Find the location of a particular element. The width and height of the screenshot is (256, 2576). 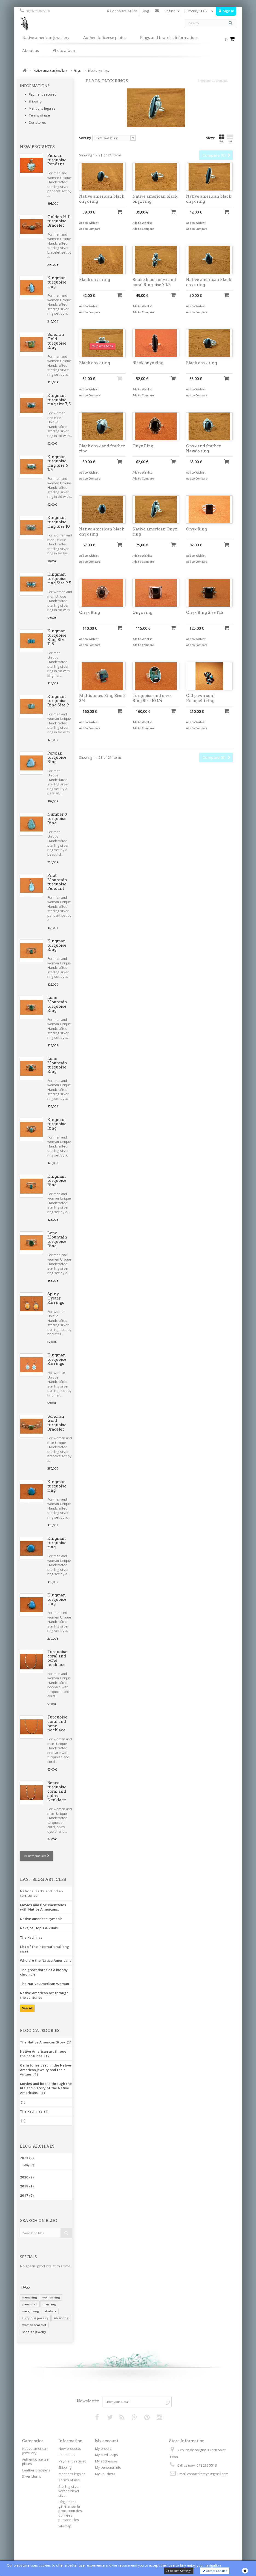

Turquoise coral and bone necklace is located at coordinates (57, 1658).